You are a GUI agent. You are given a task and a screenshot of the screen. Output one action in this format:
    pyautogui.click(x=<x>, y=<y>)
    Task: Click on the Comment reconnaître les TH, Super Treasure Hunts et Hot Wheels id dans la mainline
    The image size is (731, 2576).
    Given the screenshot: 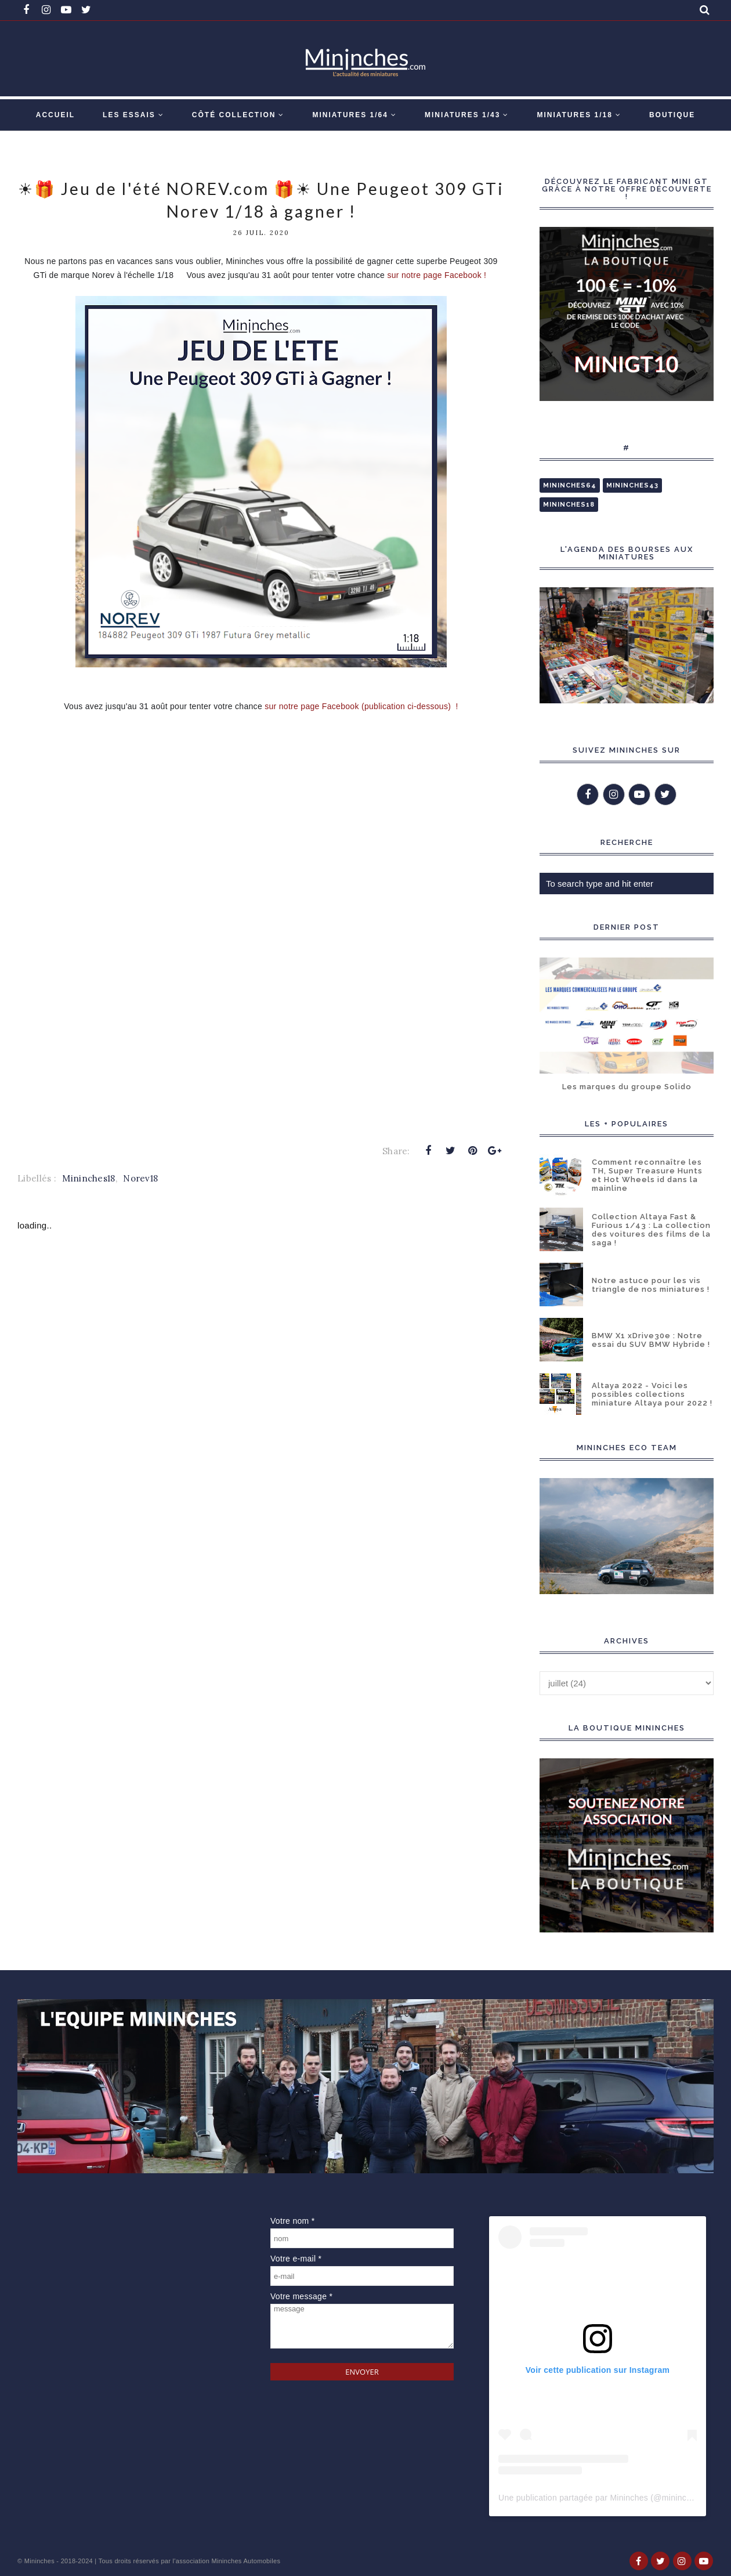 What is the action you would take?
    pyautogui.click(x=647, y=1175)
    